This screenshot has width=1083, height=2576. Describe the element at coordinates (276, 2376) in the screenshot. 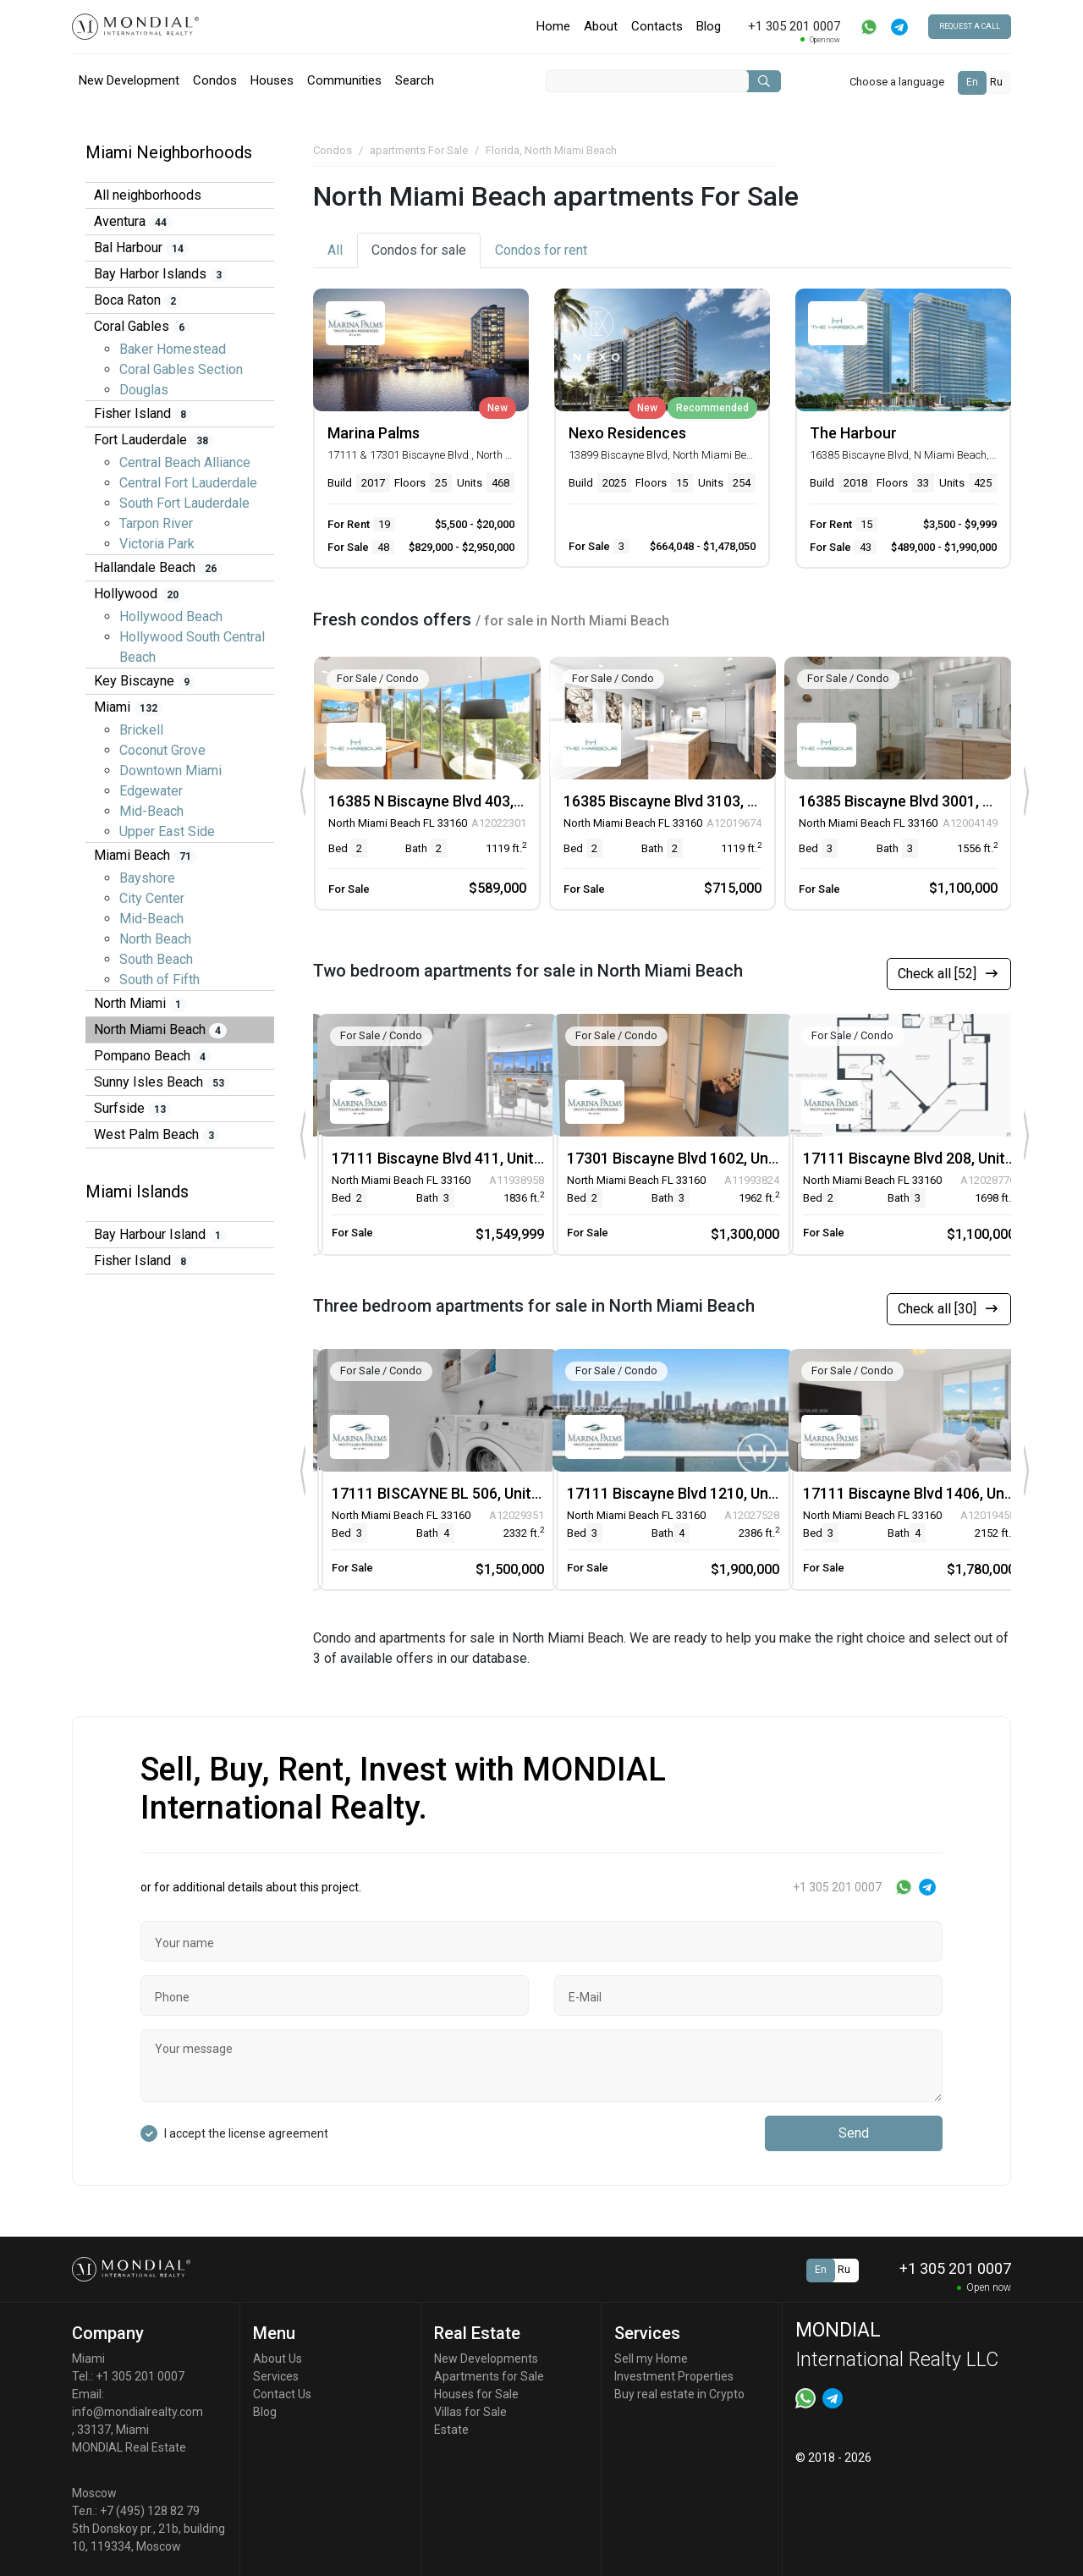

I see `Services` at that location.